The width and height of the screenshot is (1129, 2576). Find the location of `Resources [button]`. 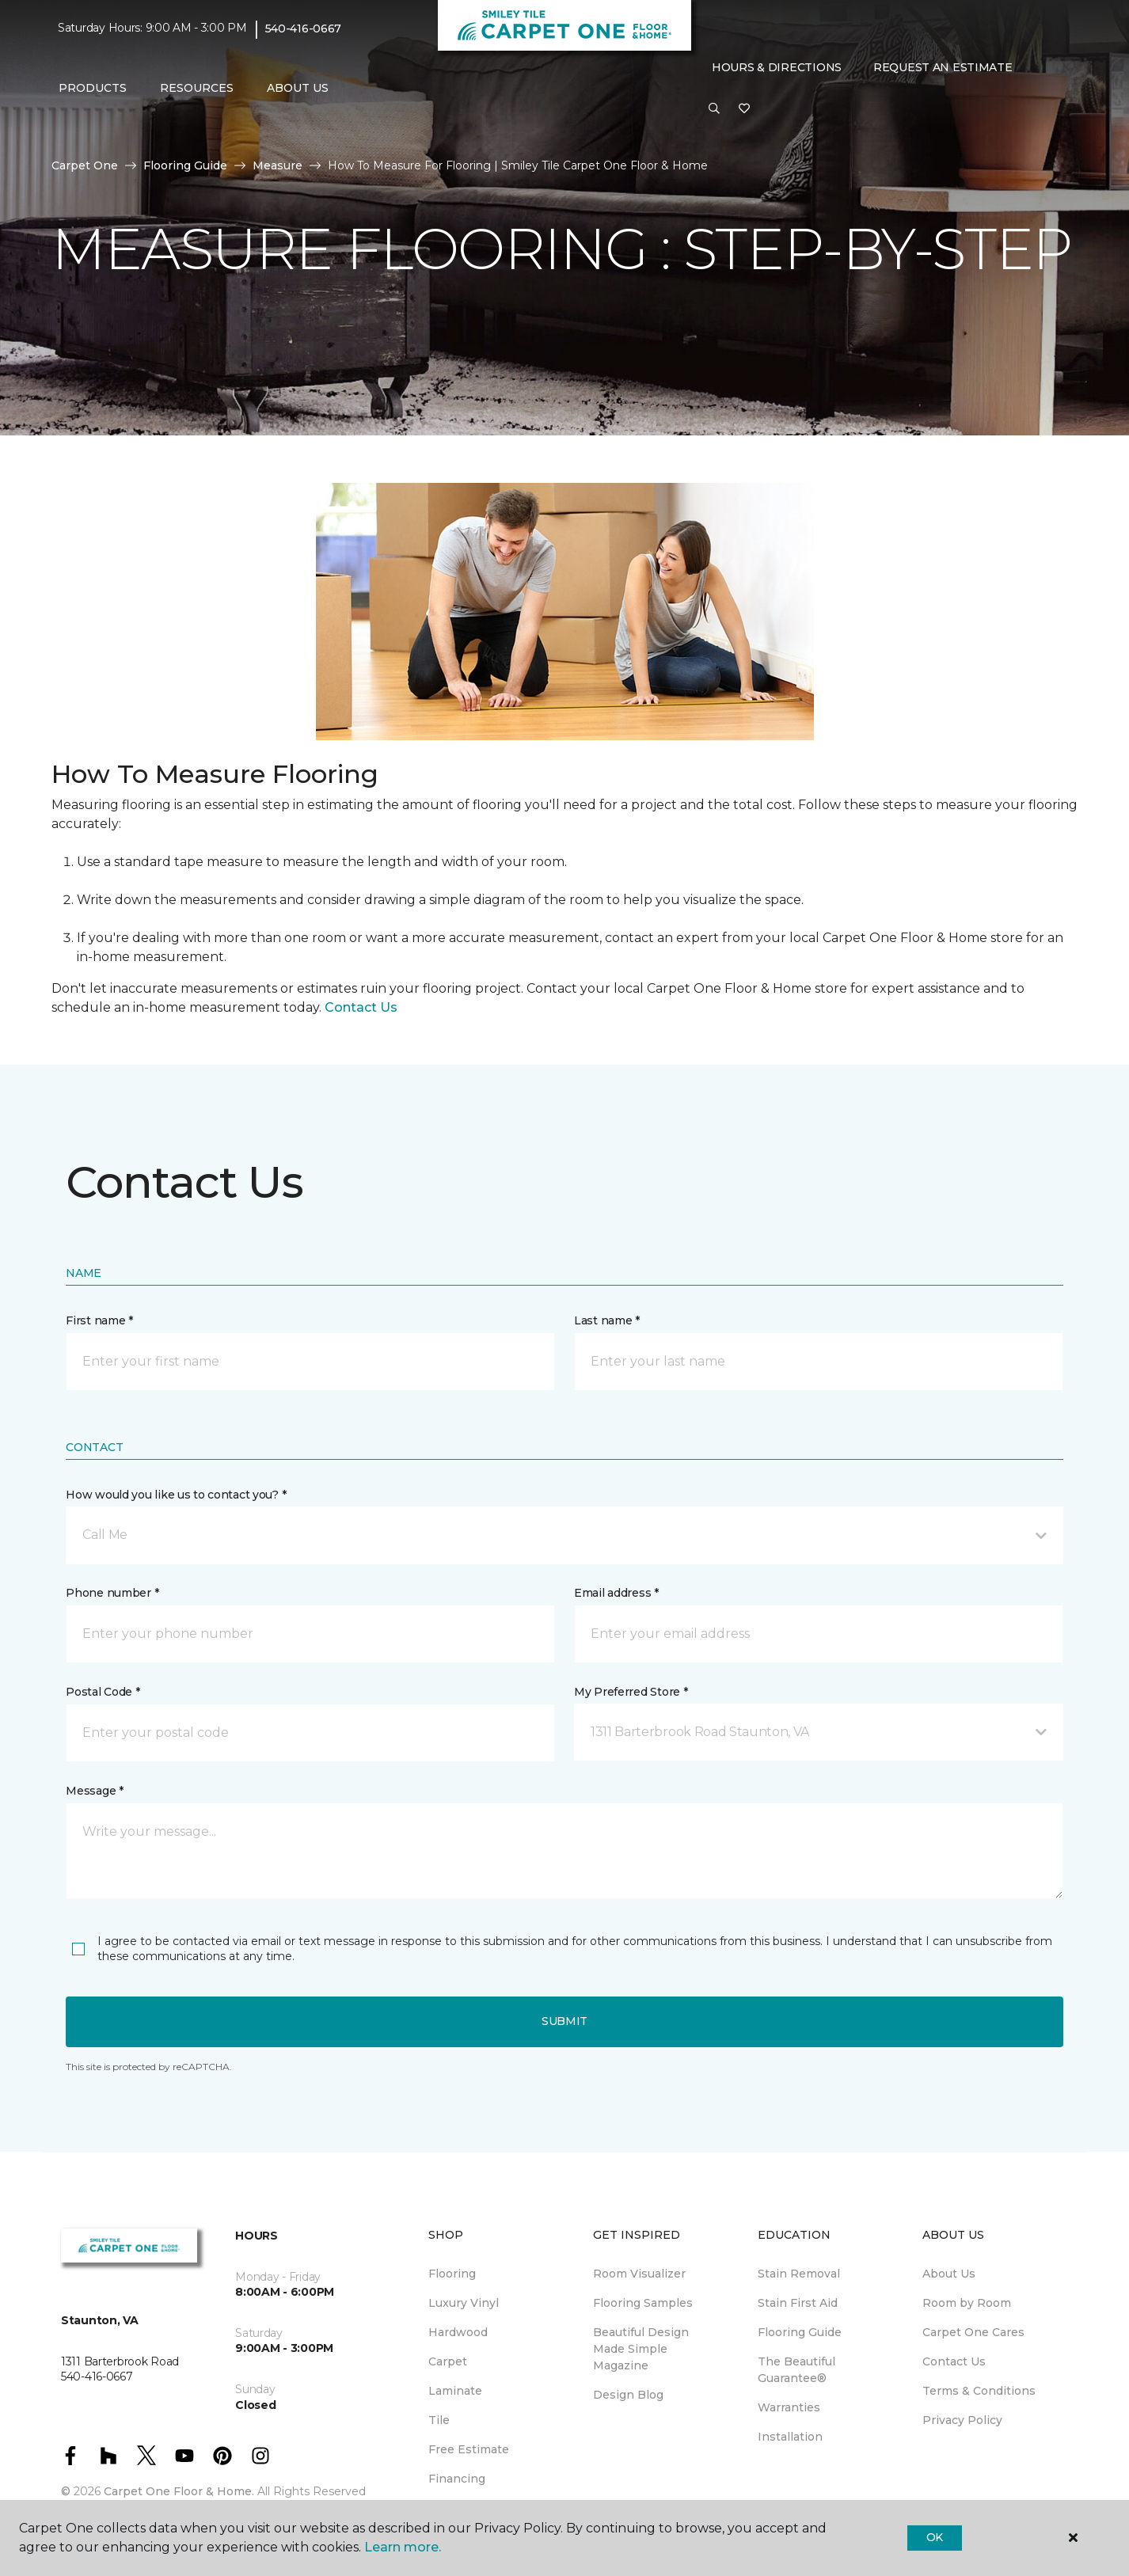

Resources [button] is located at coordinates (197, 88).